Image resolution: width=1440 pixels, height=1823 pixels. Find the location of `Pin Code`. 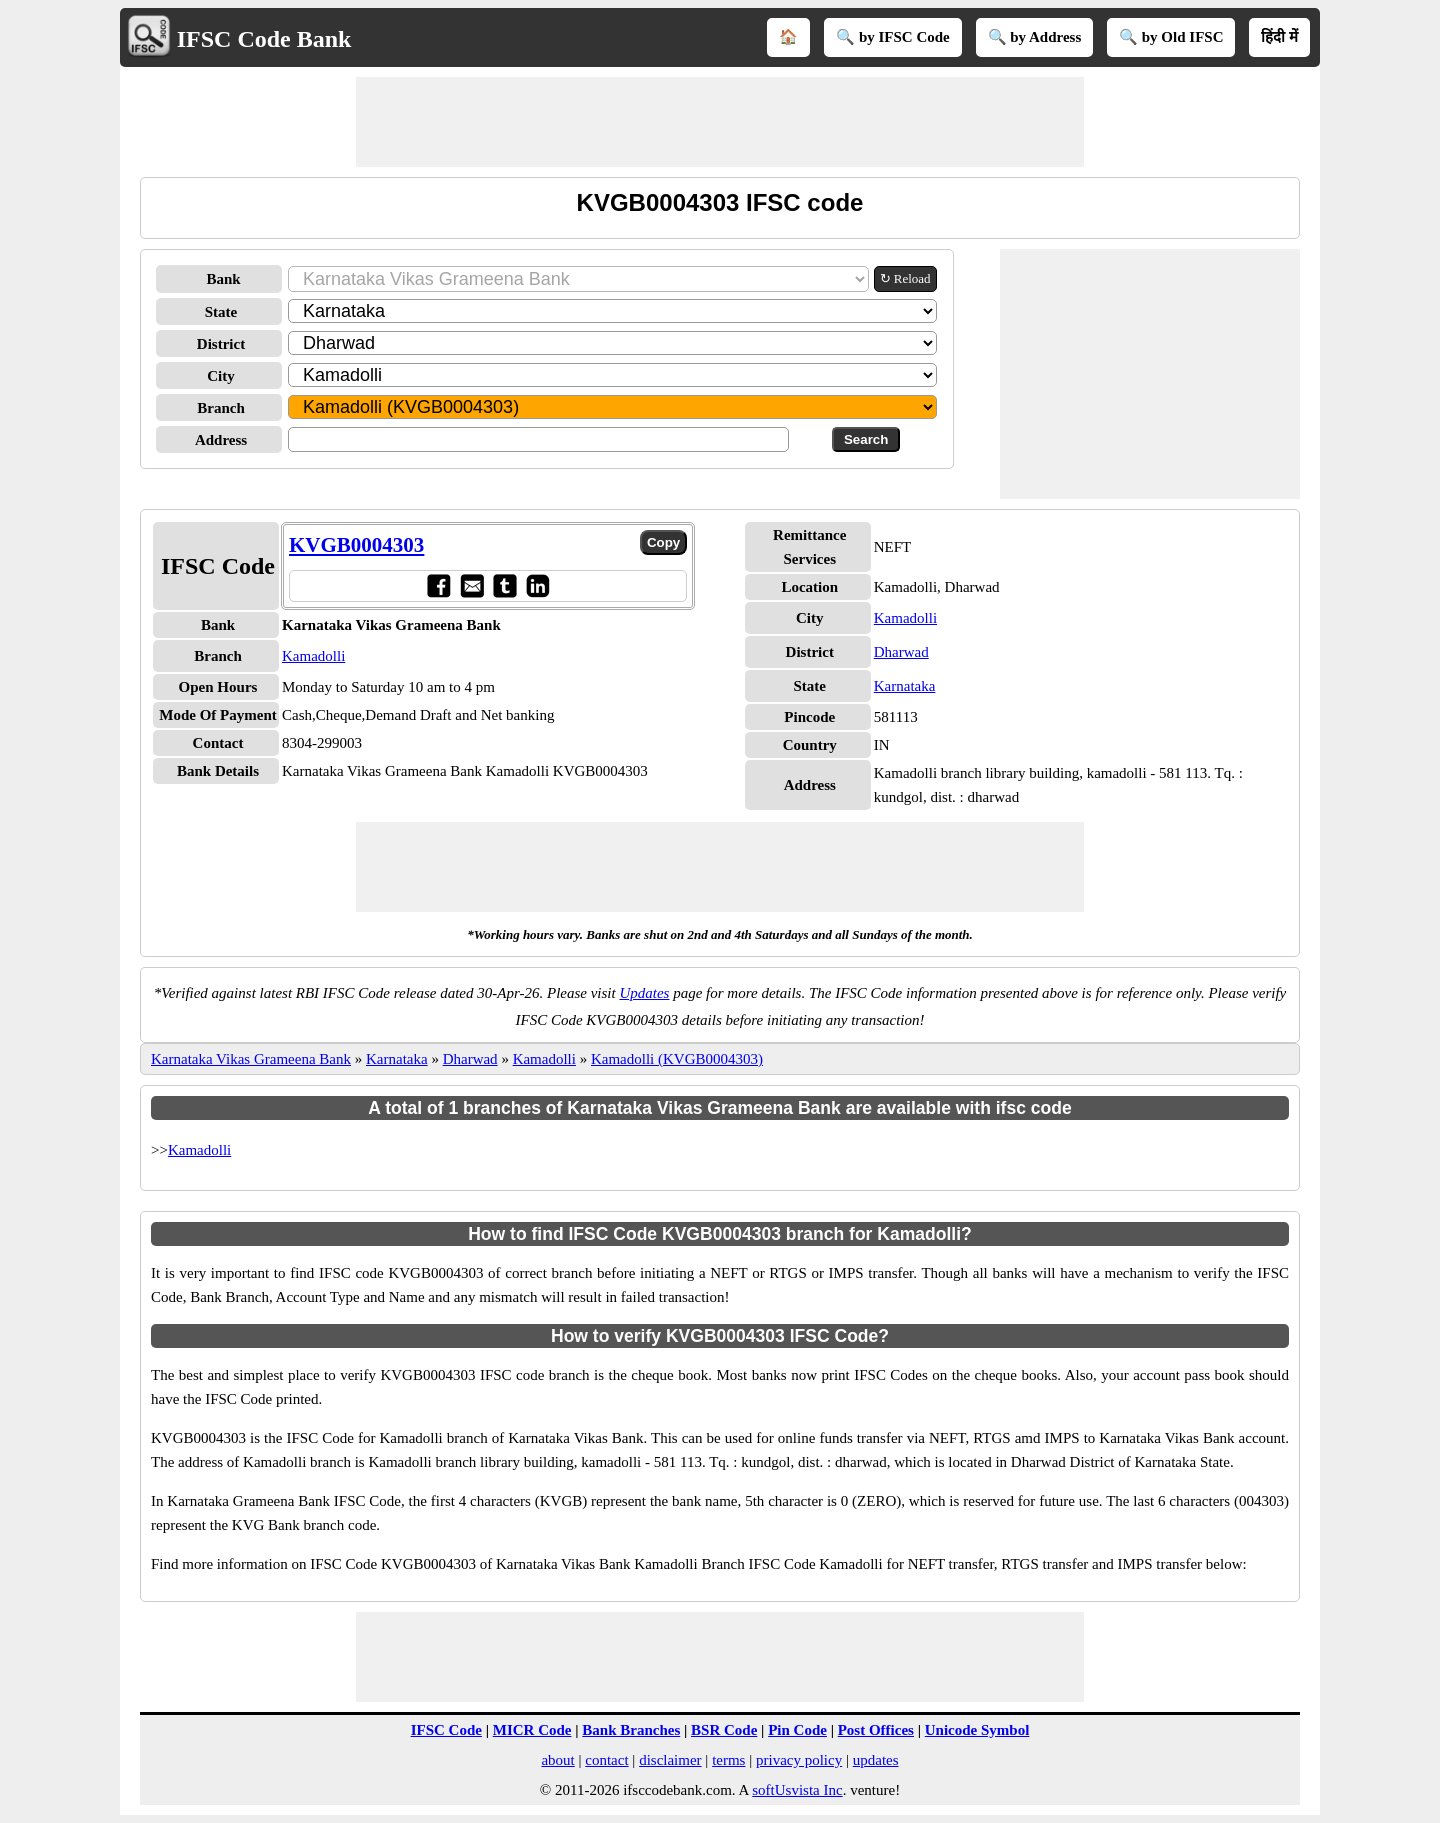

Pin Code is located at coordinates (797, 1730).